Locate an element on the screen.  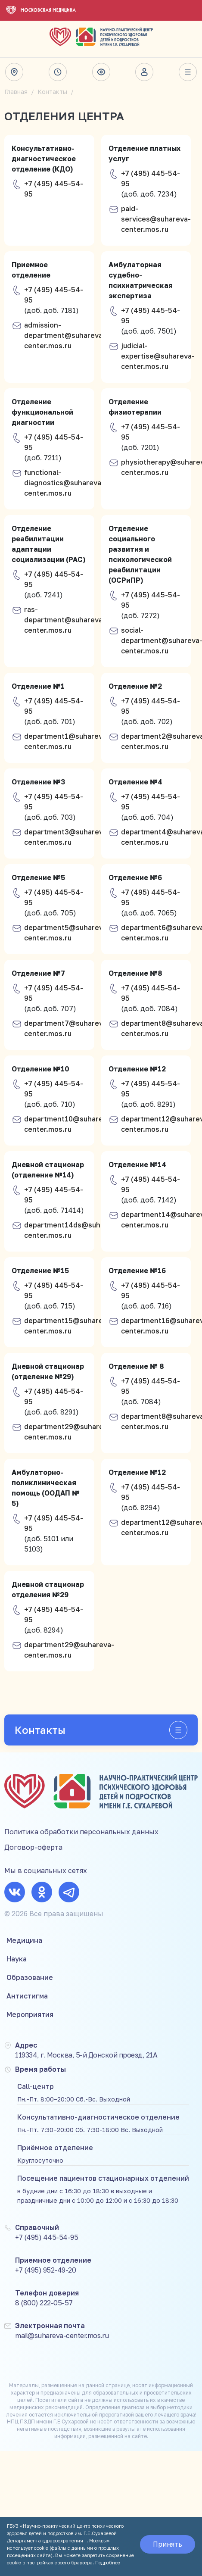
Образование is located at coordinates (29, 1977).